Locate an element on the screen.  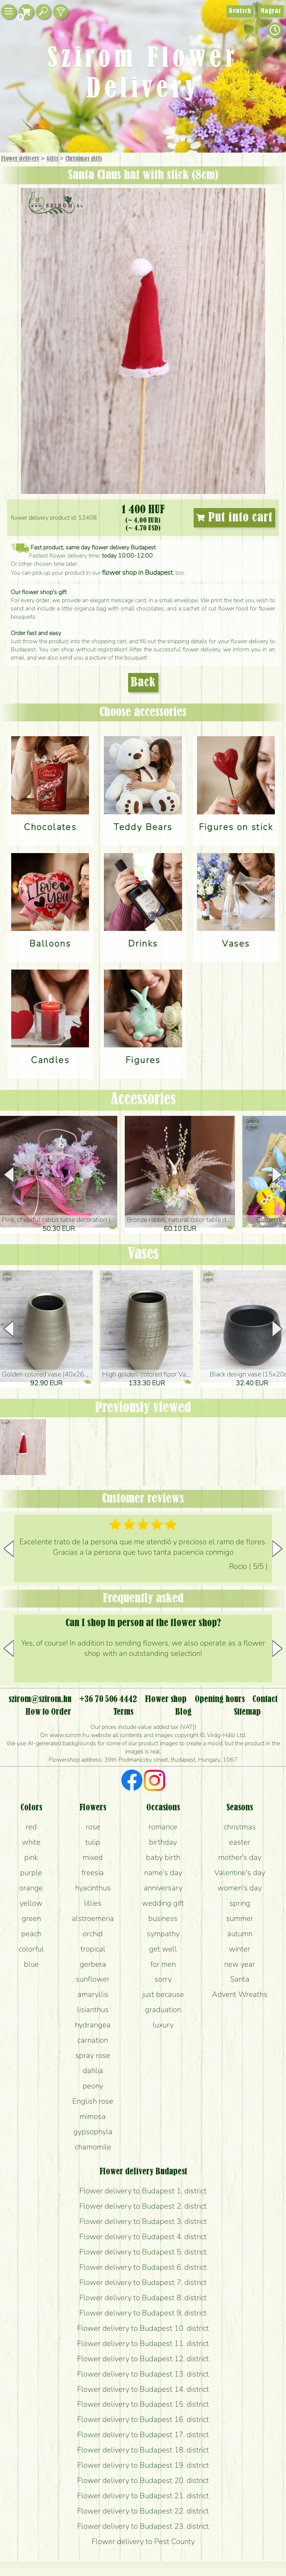
graduation is located at coordinates (163, 2009).